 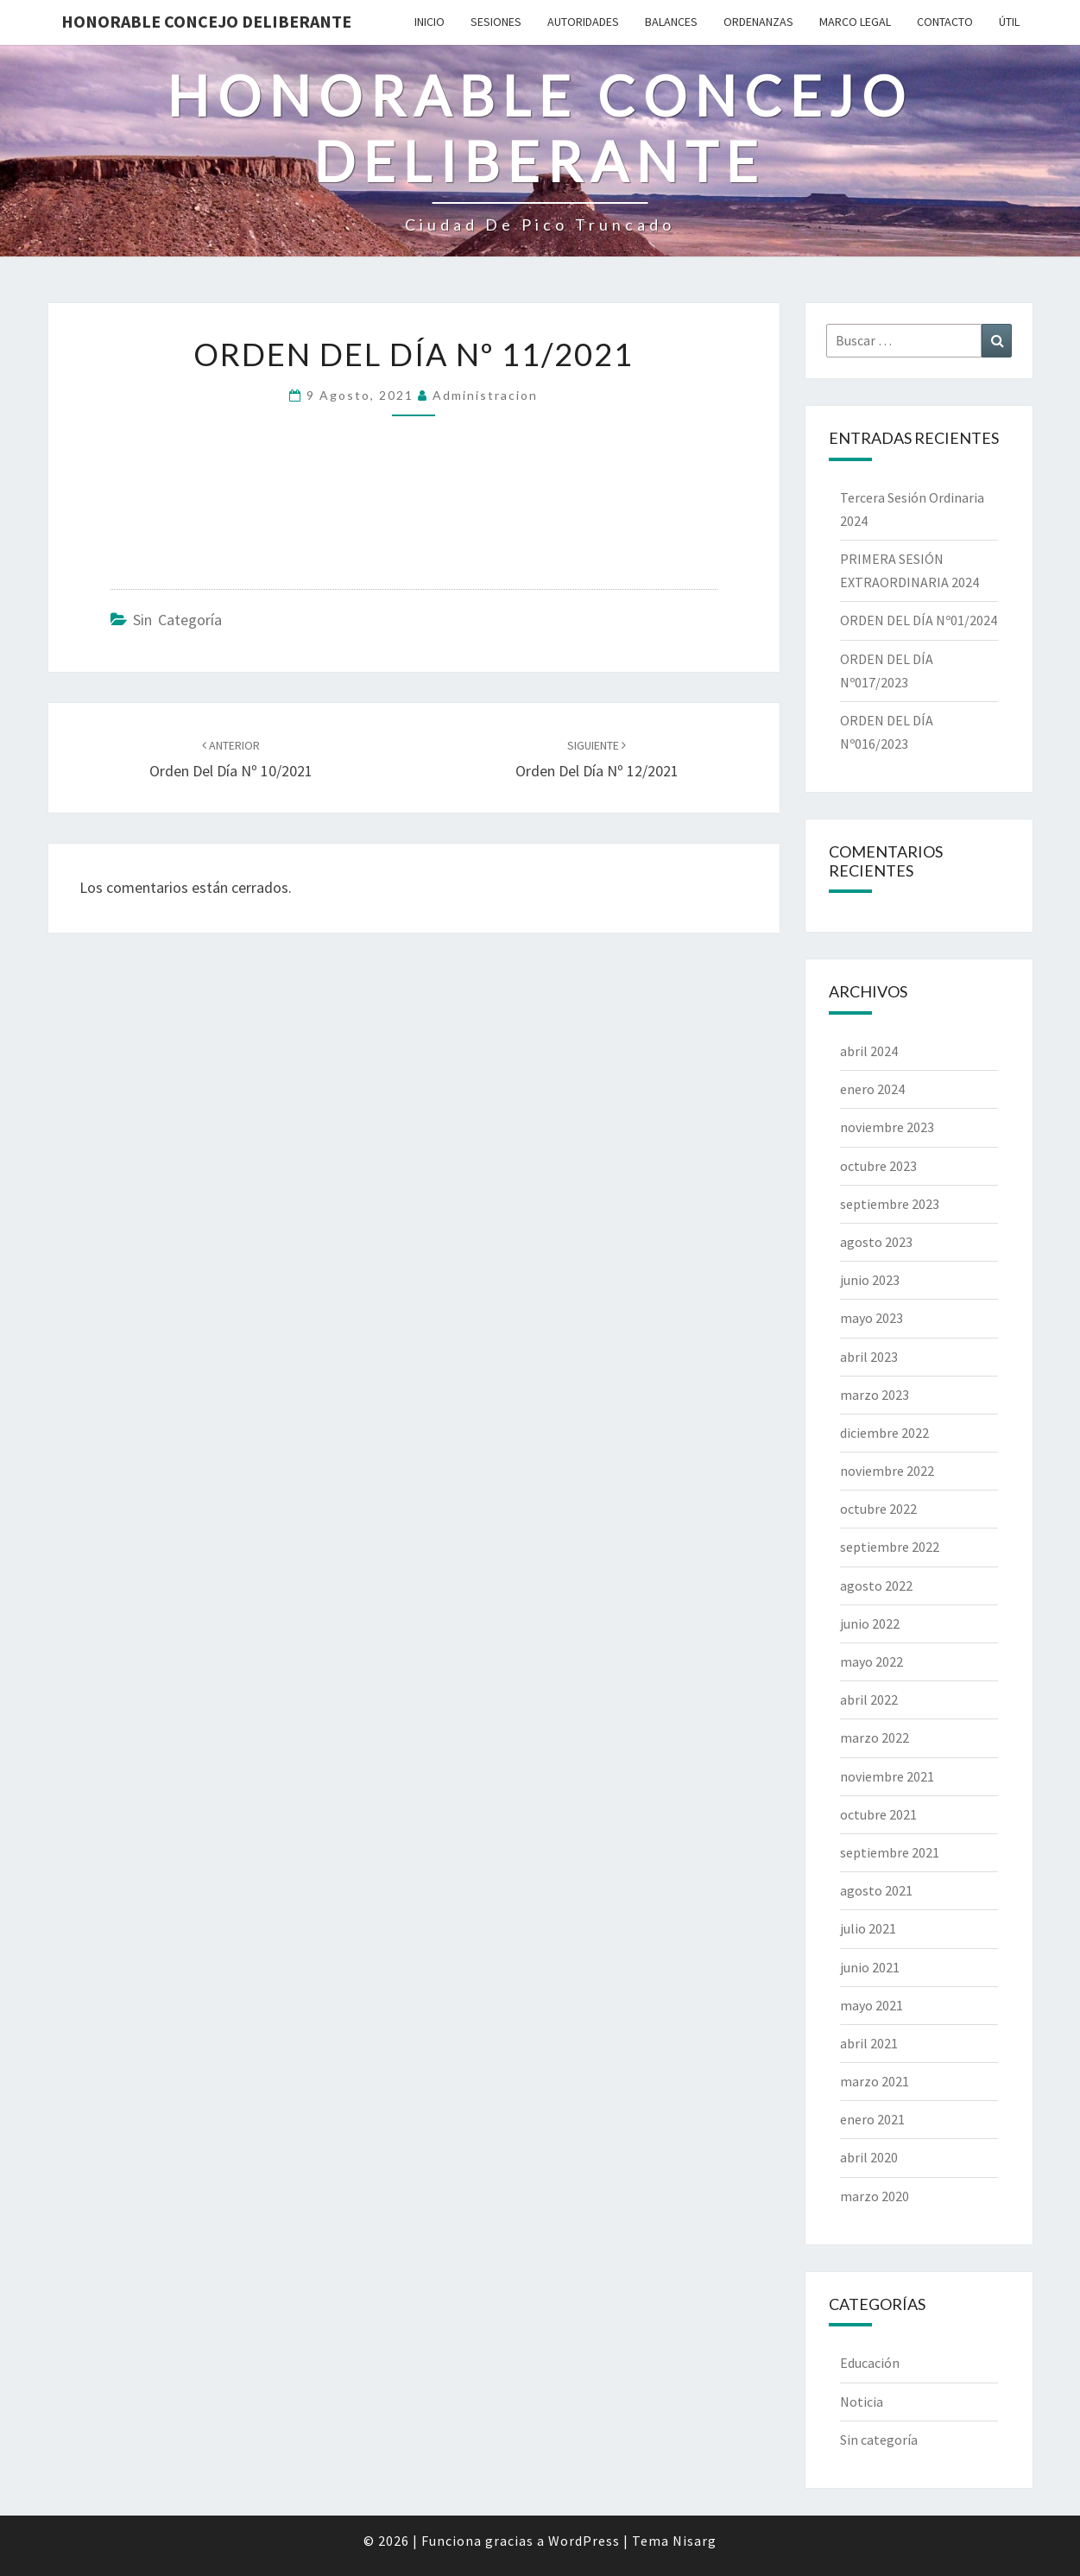 What do you see at coordinates (872, 2119) in the screenshot?
I see `enero 2021` at bounding box center [872, 2119].